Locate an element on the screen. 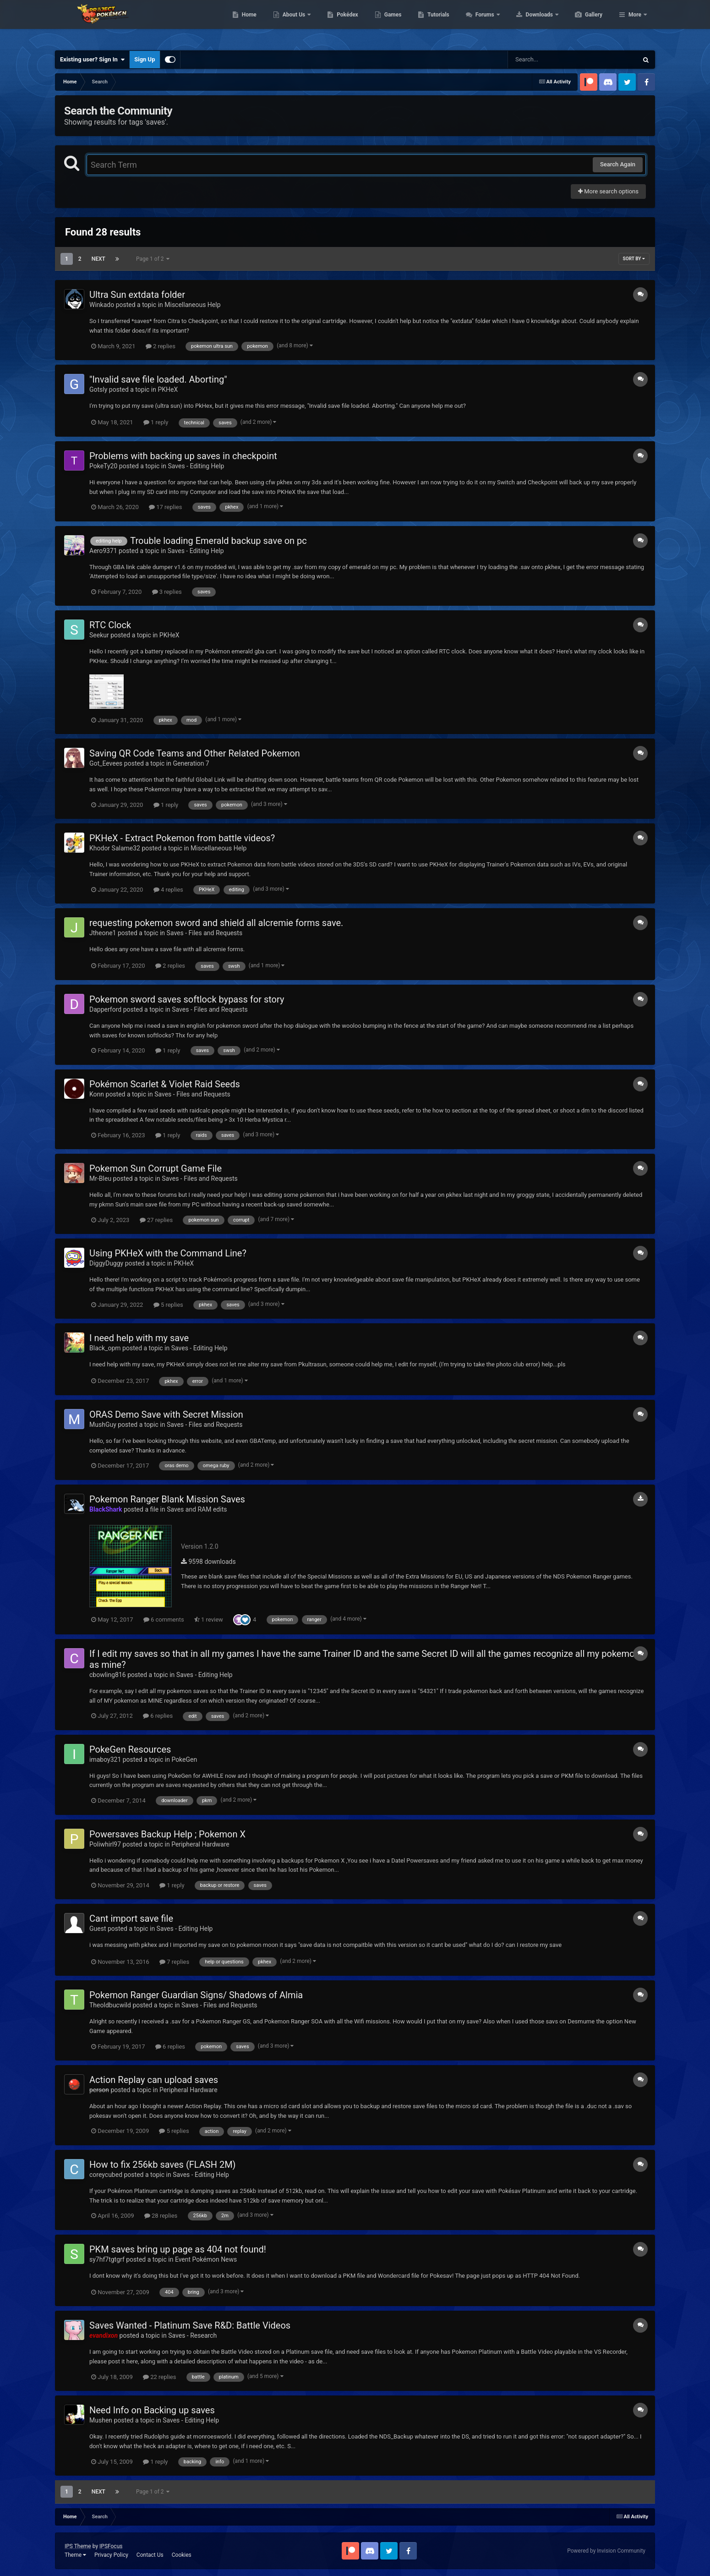 This screenshot has height=2576, width=710. Generation 7 is located at coordinates (191, 763).